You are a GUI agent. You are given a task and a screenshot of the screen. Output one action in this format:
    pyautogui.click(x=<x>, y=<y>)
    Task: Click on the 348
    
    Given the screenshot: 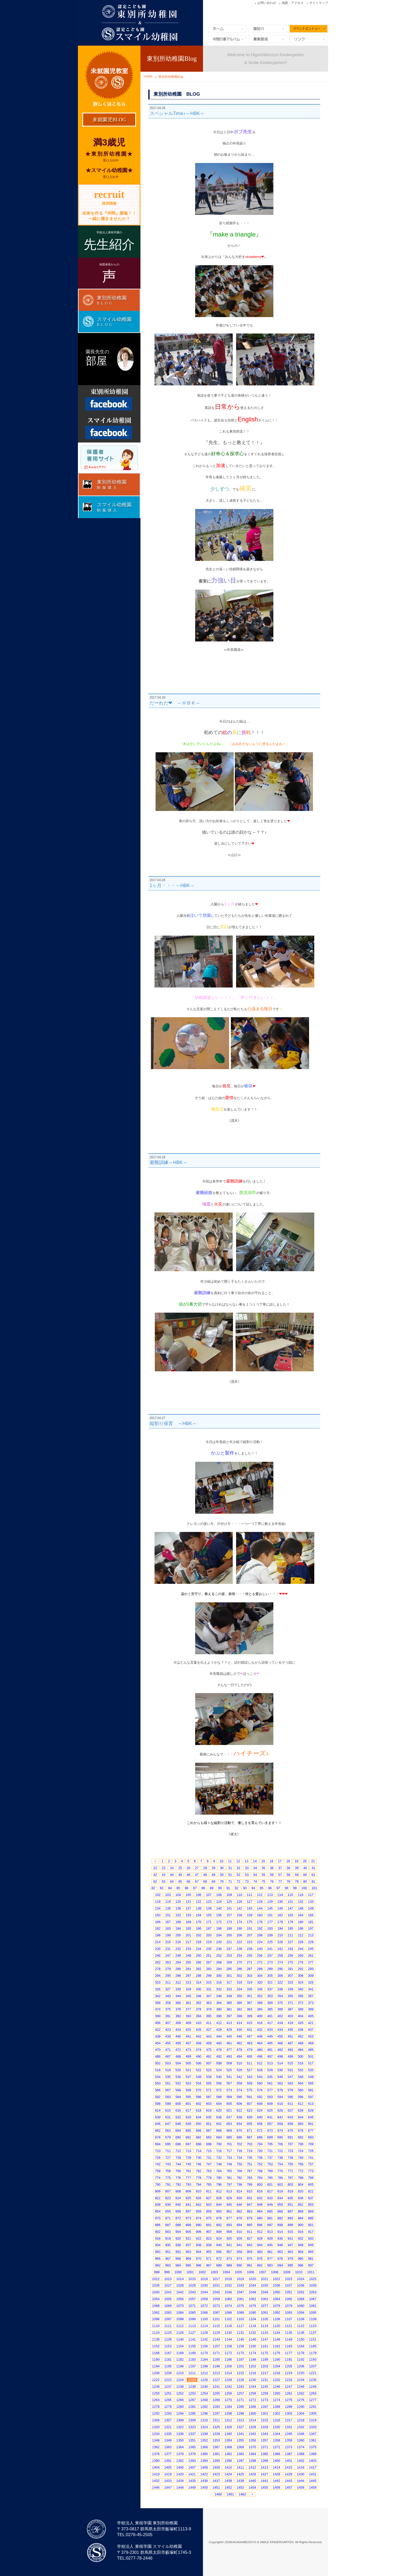 What is the action you would take?
    pyautogui.click(x=219, y=1996)
    